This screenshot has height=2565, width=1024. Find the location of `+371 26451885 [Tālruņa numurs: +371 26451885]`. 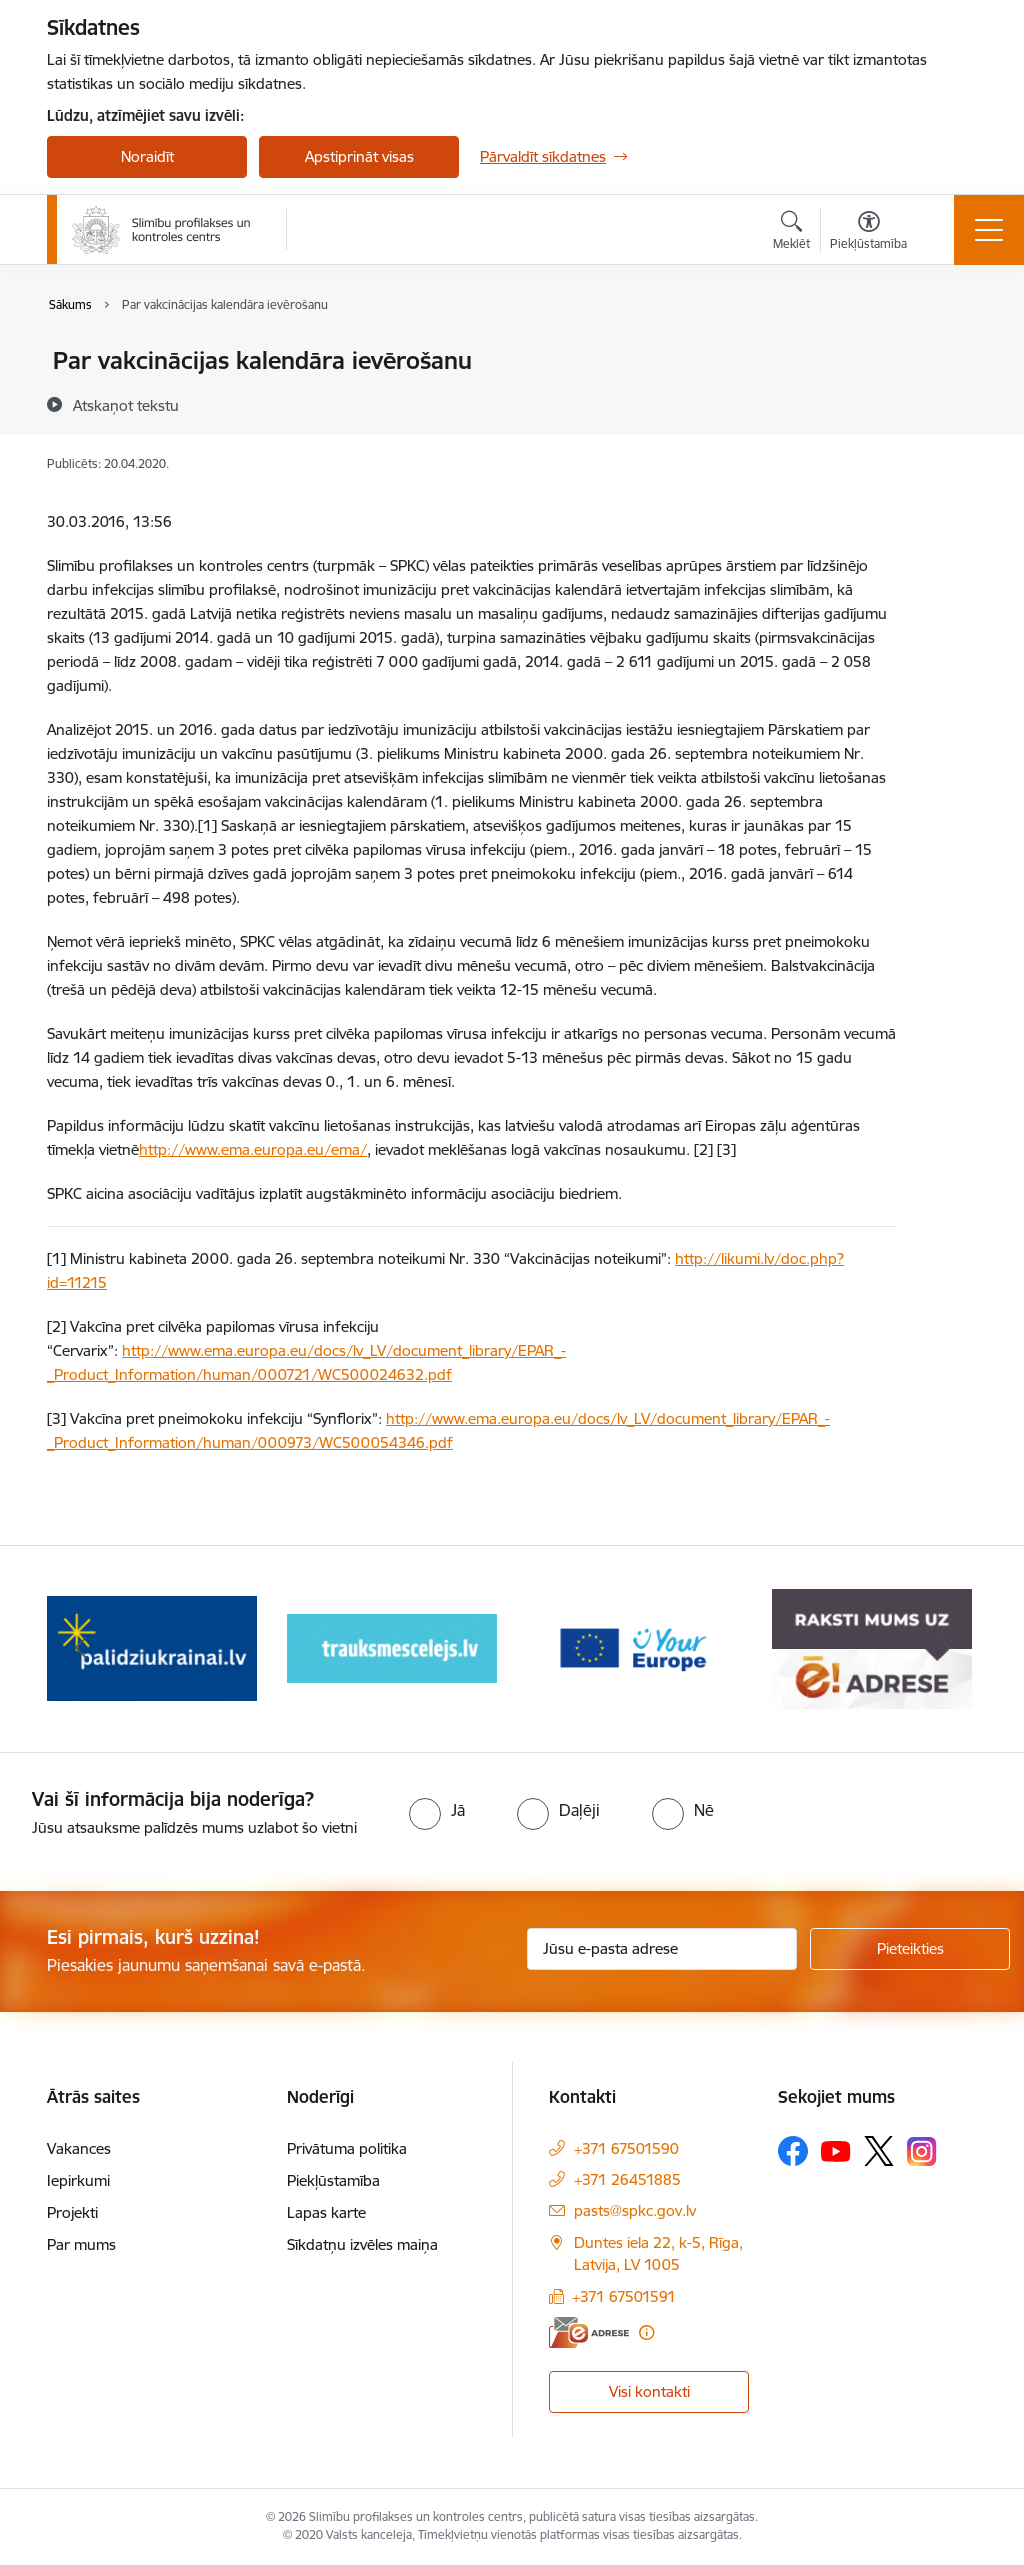

+371 26451885 [Tālruņa numurs: +371 26451885] is located at coordinates (627, 2179).